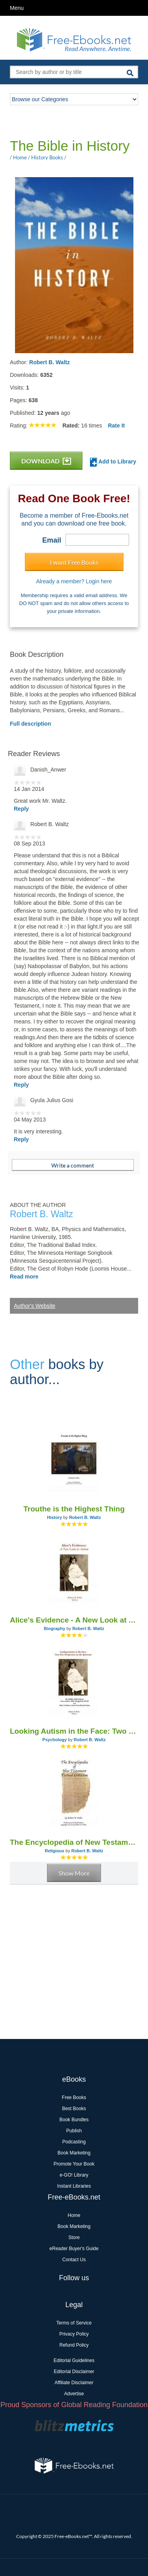 The height and width of the screenshot is (2576, 148). I want to click on Full description, so click(30, 724).